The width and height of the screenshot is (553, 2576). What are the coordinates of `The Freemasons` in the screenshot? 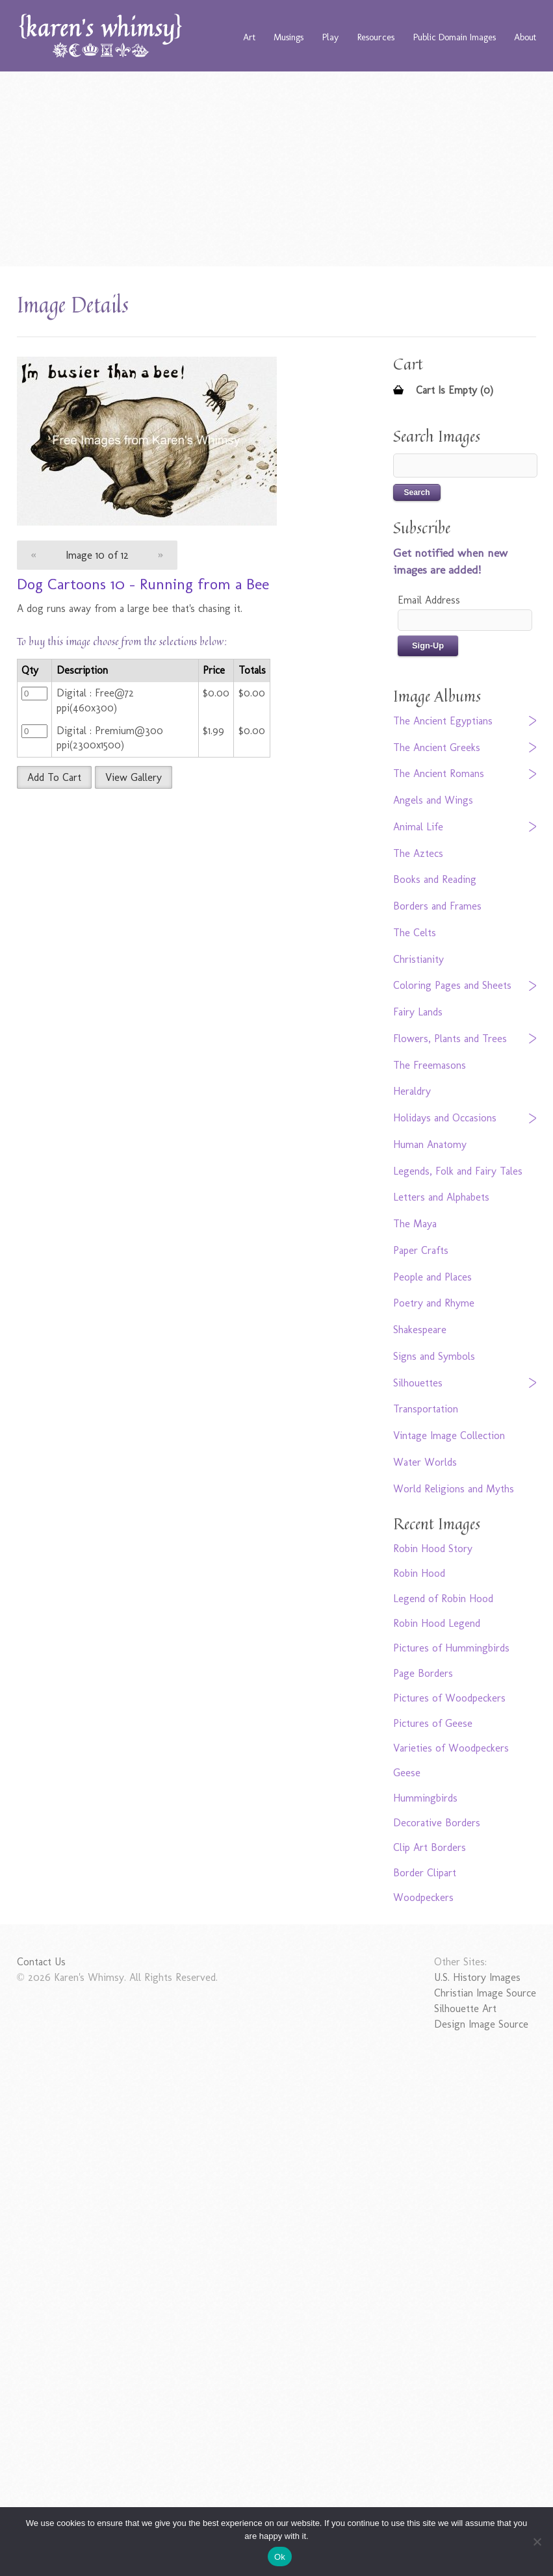 It's located at (429, 1065).